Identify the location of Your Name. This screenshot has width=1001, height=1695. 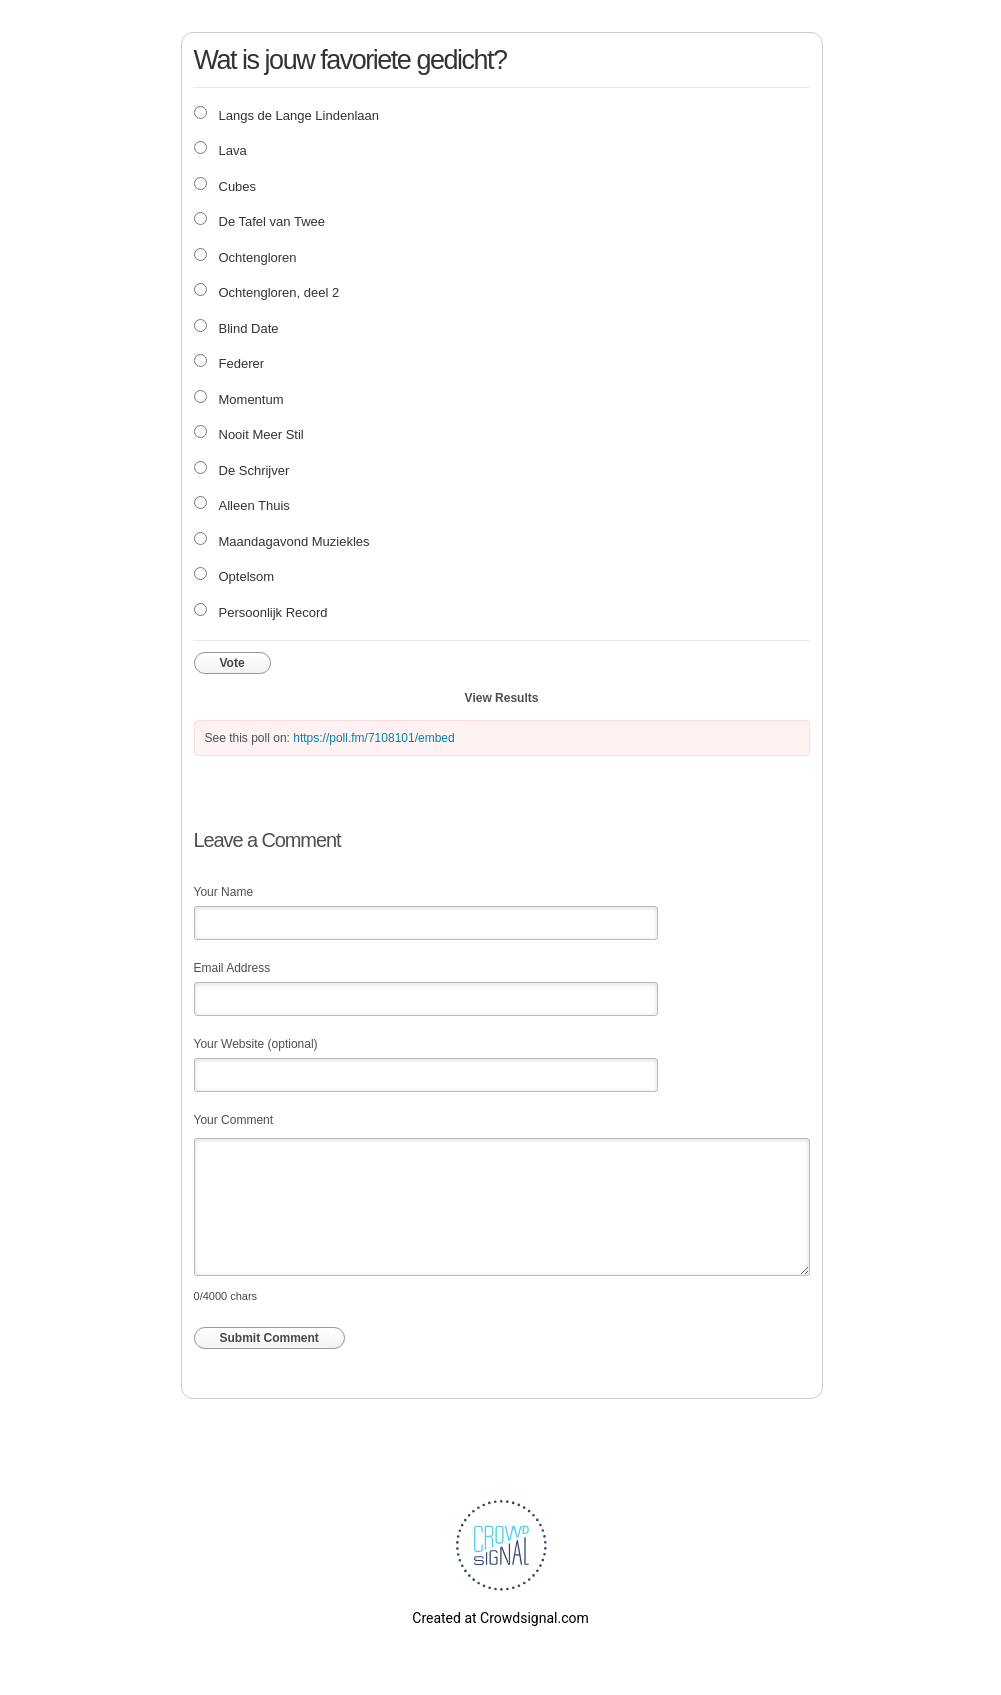
(224, 892).